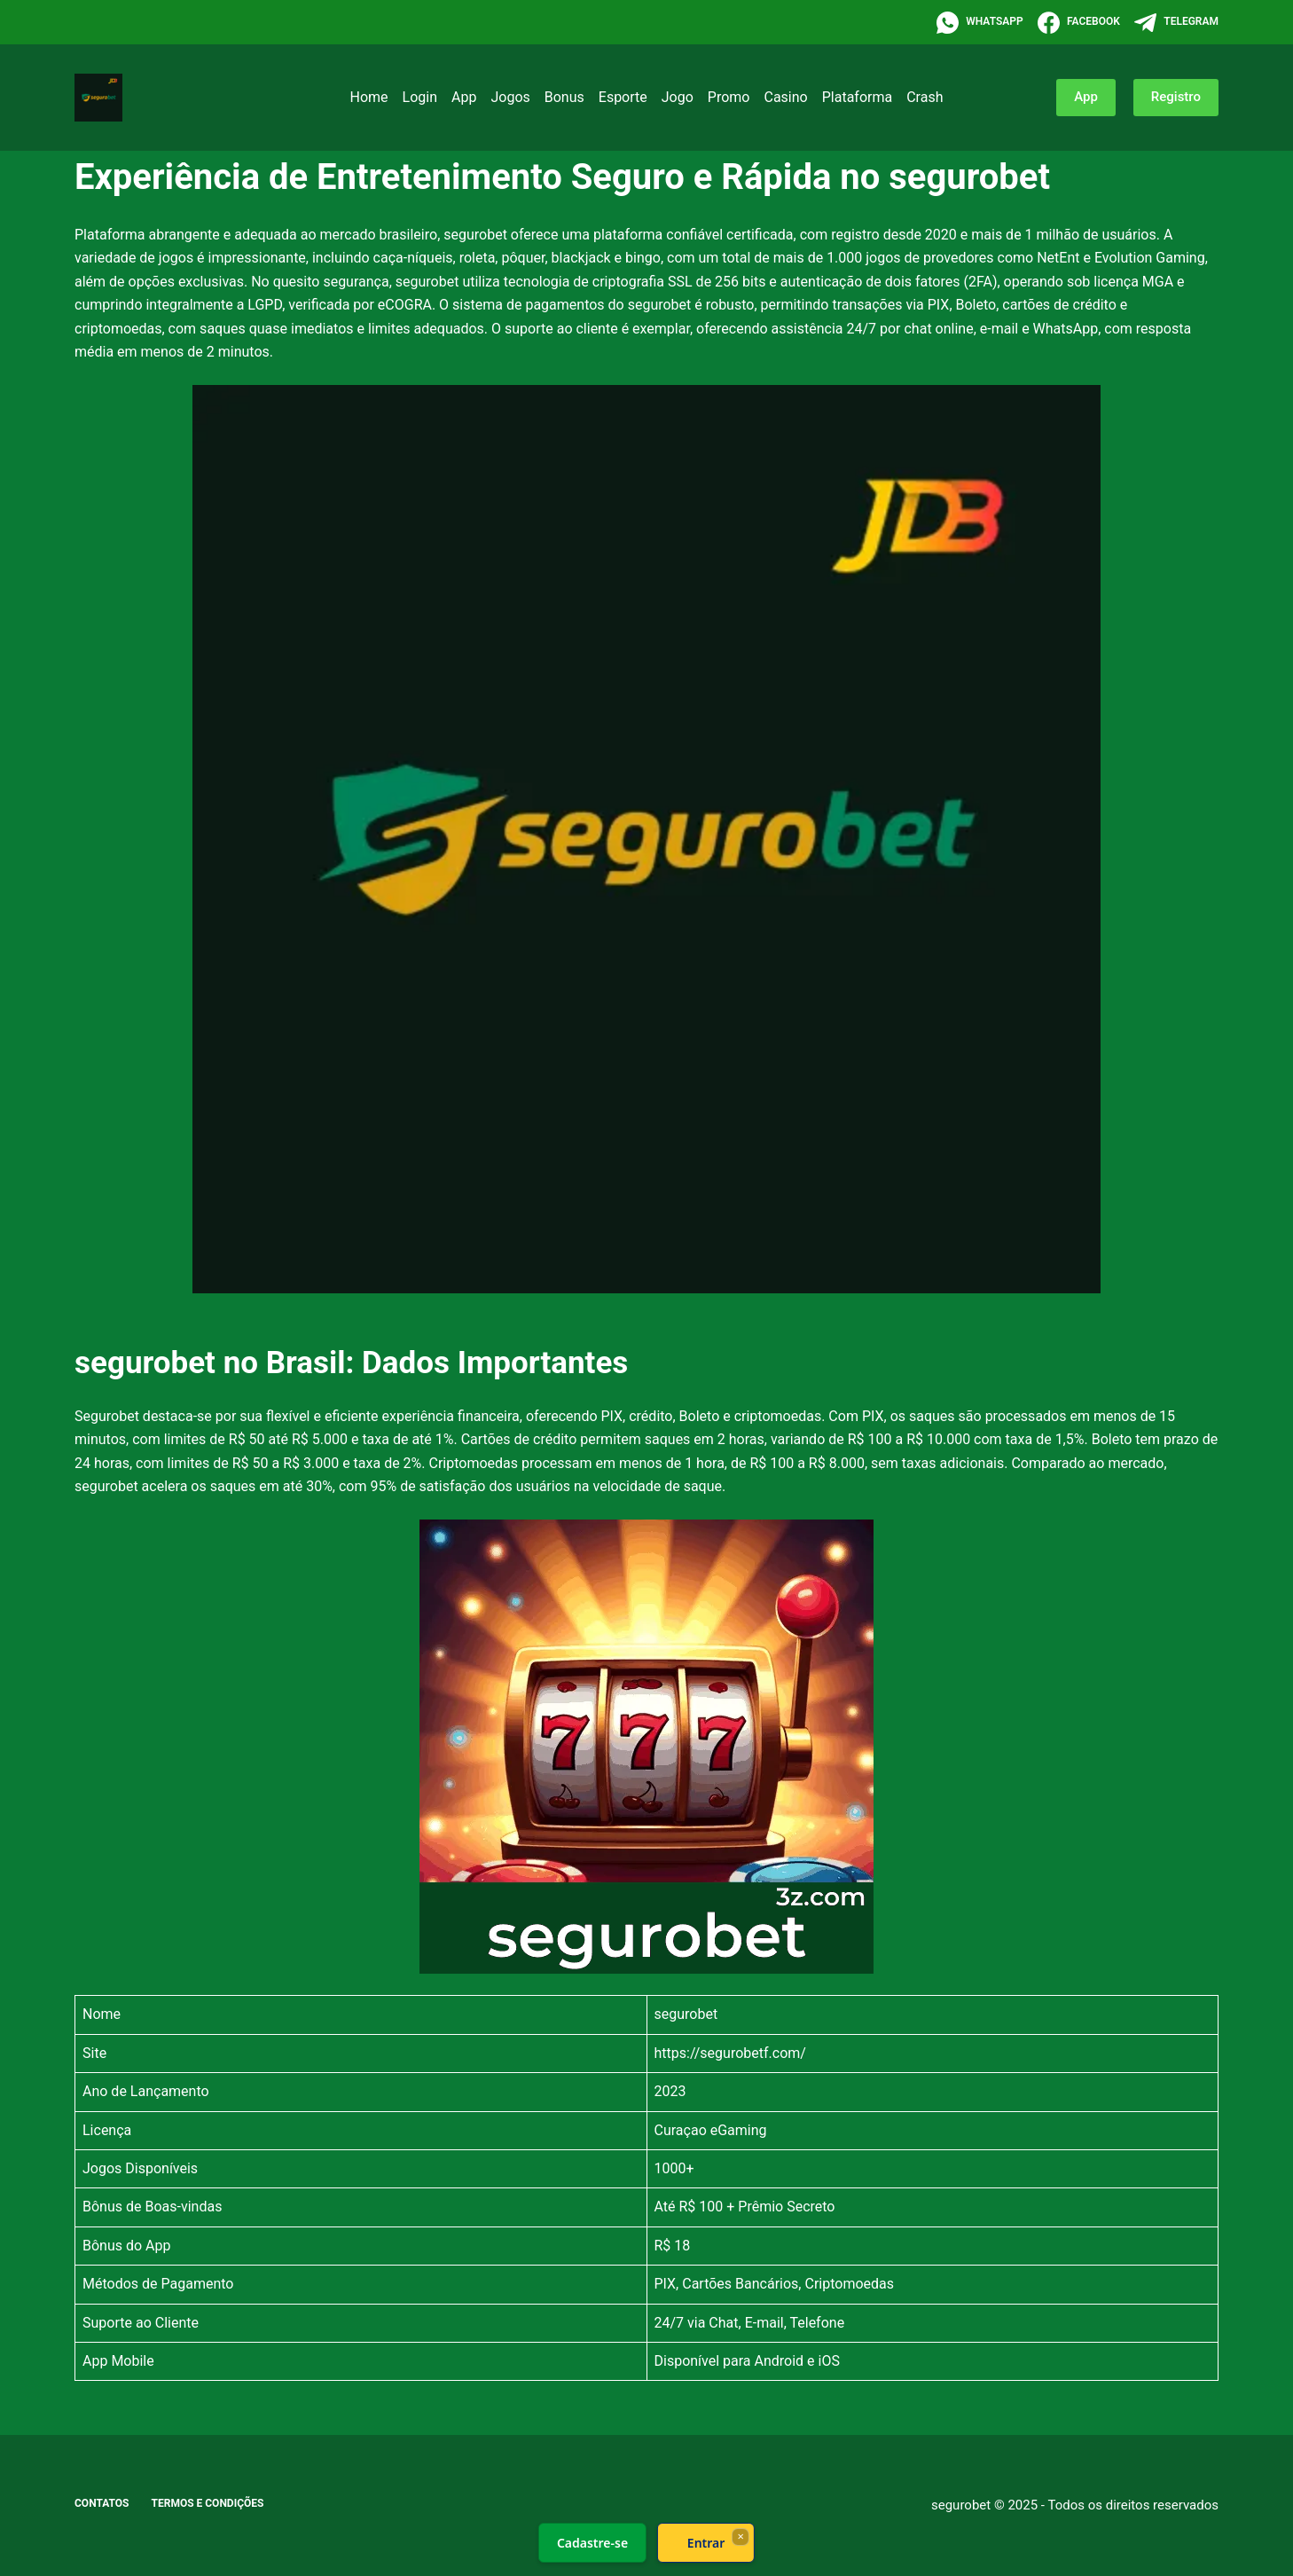 The height and width of the screenshot is (2576, 1293). Describe the element at coordinates (924, 97) in the screenshot. I see `Crash [menuitem]` at that location.